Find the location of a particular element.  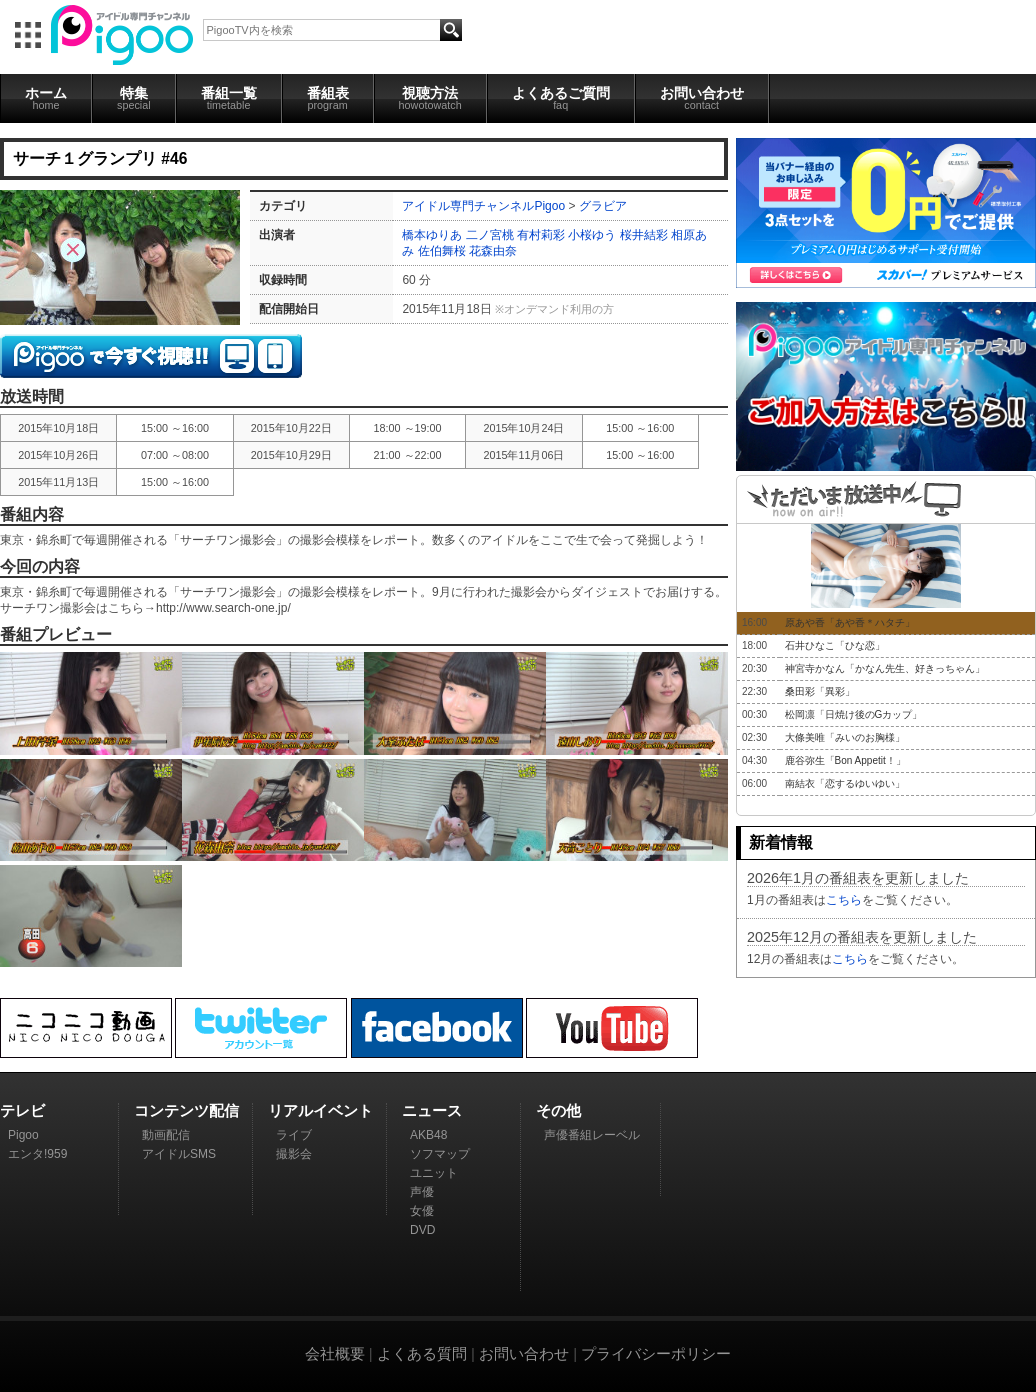

松岡凛「日焼け後のGカップ」 is located at coordinates (854, 714).